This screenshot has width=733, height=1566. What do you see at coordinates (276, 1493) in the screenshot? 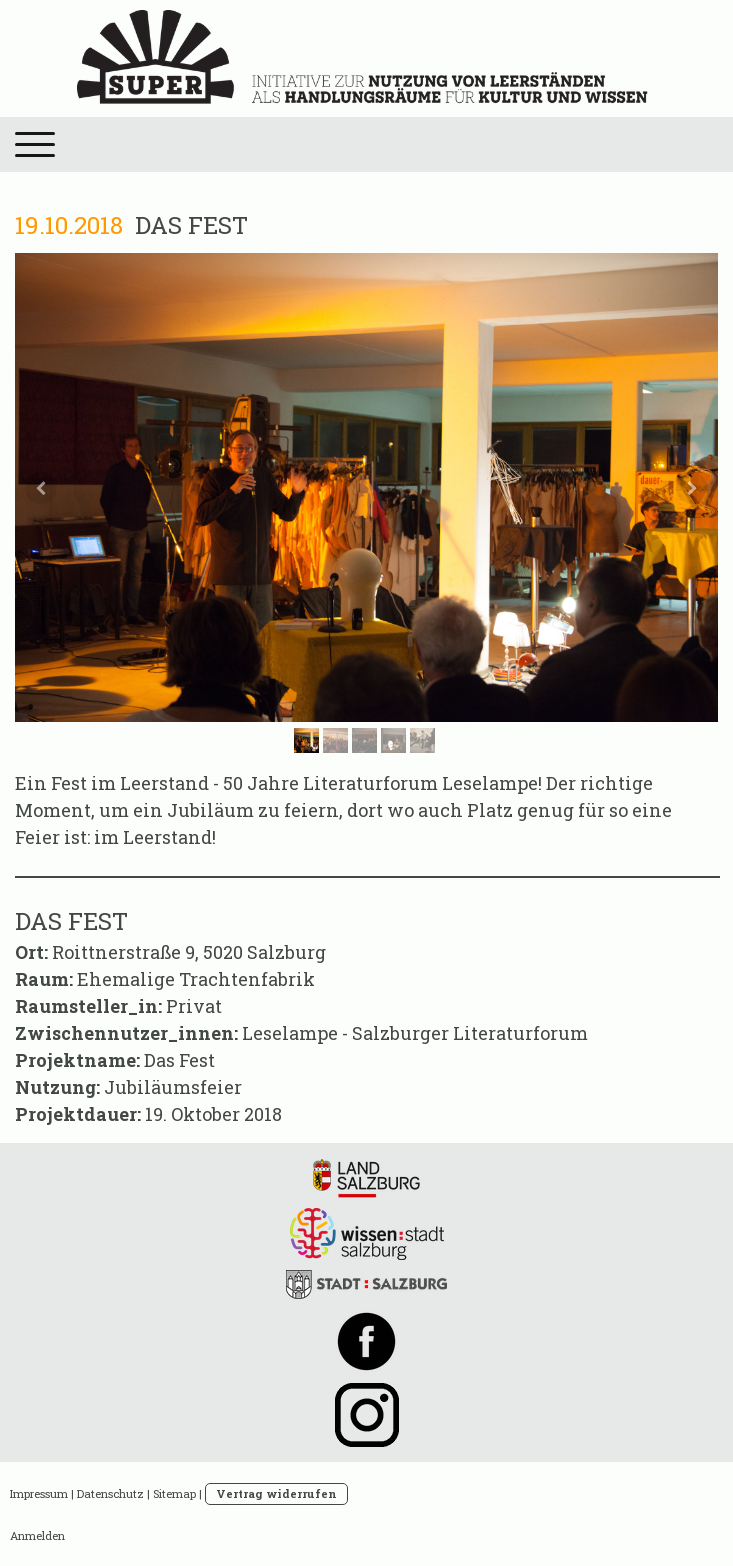
I see `Vertrag widerrufen` at bounding box center [276, 1493].